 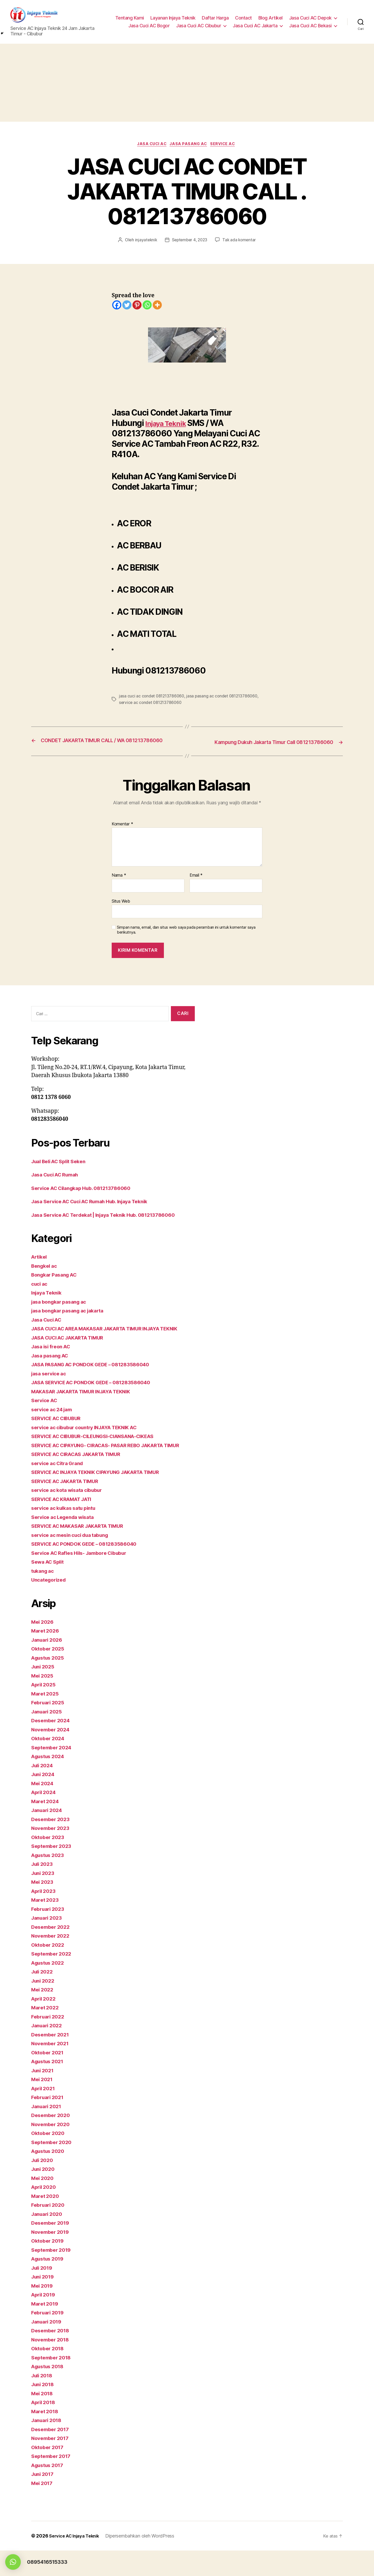 What do you see at coordinates (84, 1578) in the screenshot?
I see `Service AC Rafles Hils- Jambore Cibubur` at bounding box center [84, 1578].